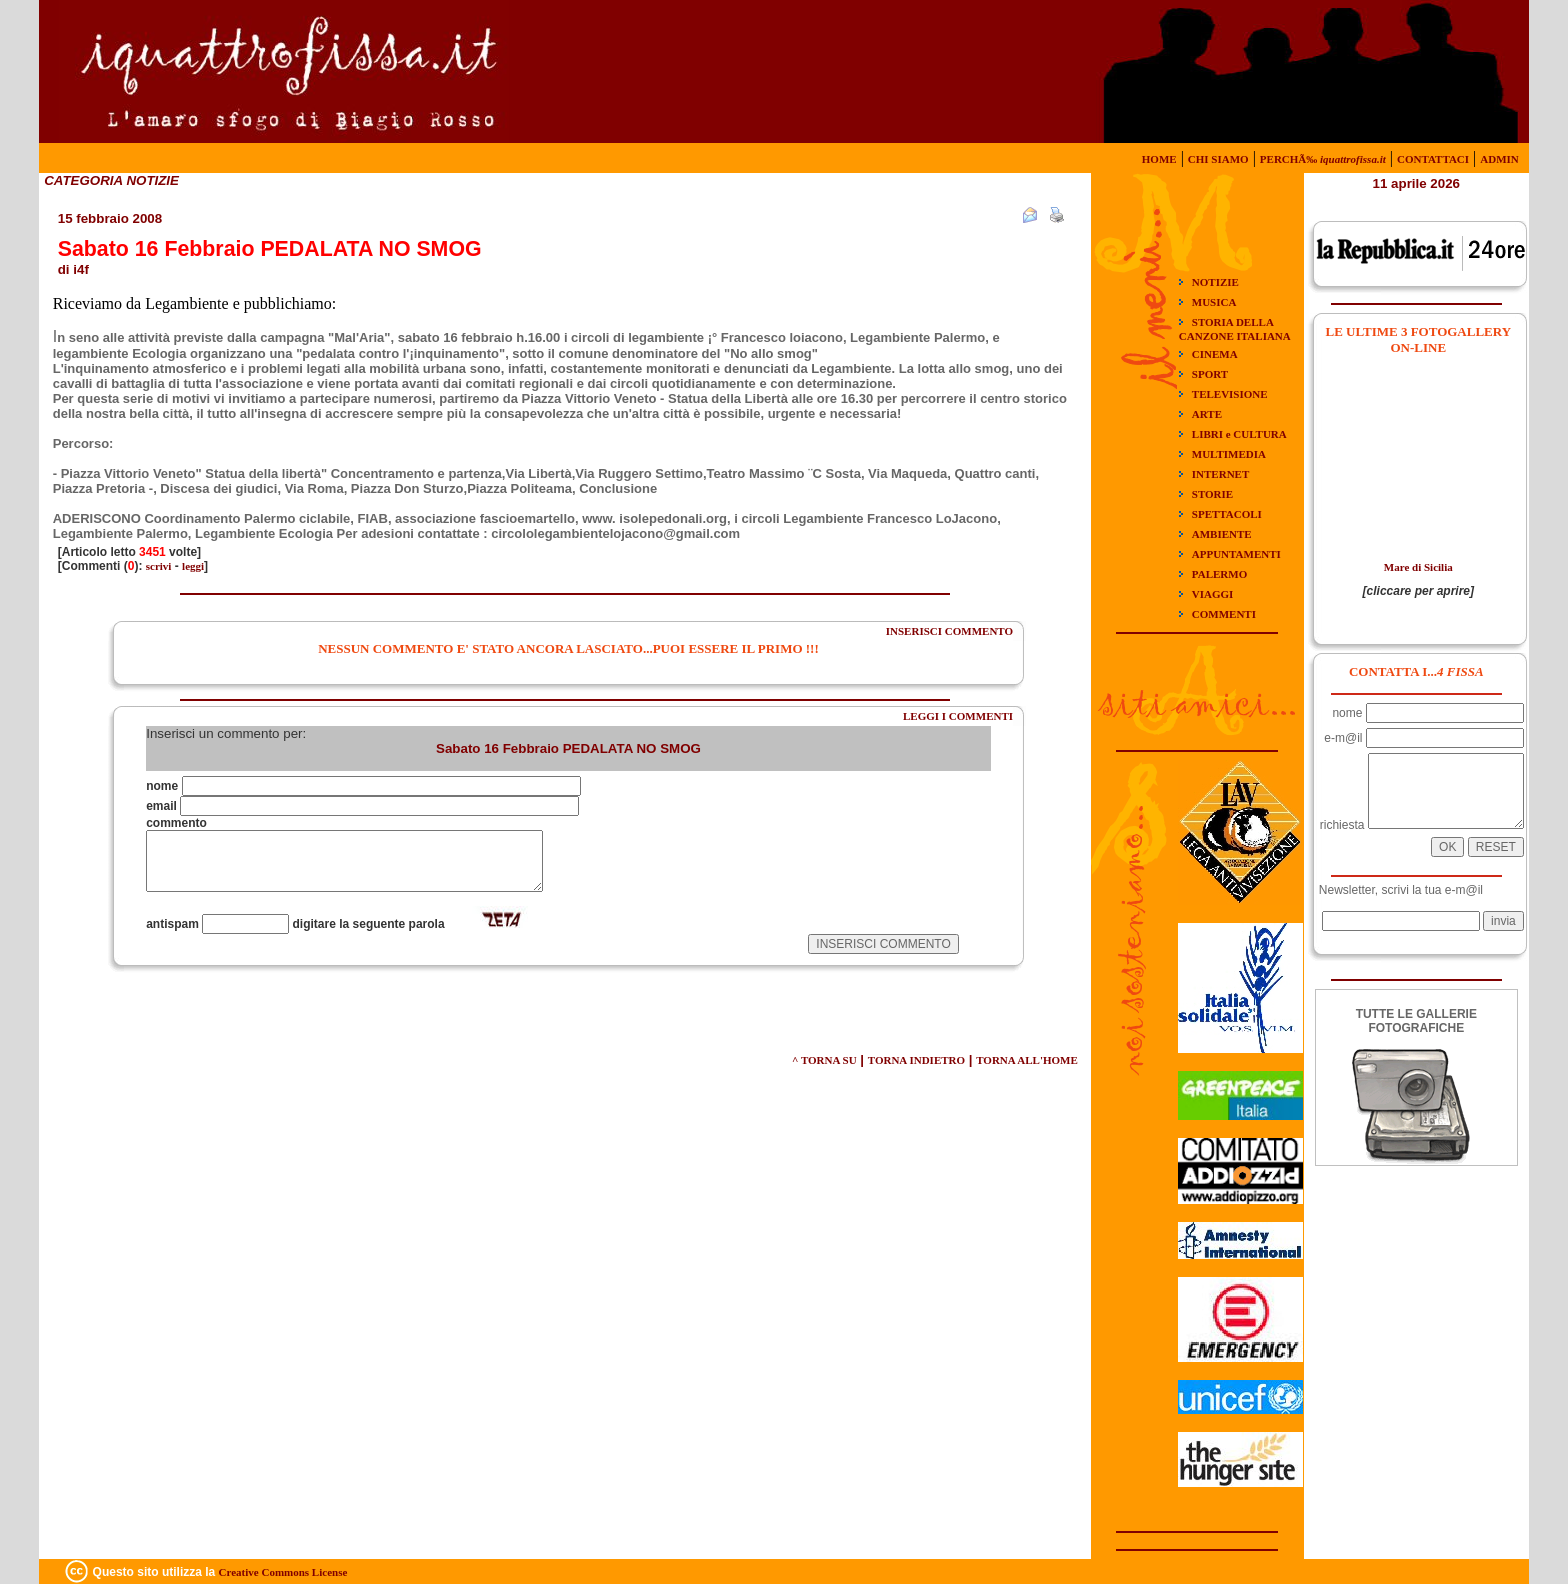  What do you see at coordinates (1159, 159) in the screenshot?
I see `HOME` at bounding box center [1159, 159].